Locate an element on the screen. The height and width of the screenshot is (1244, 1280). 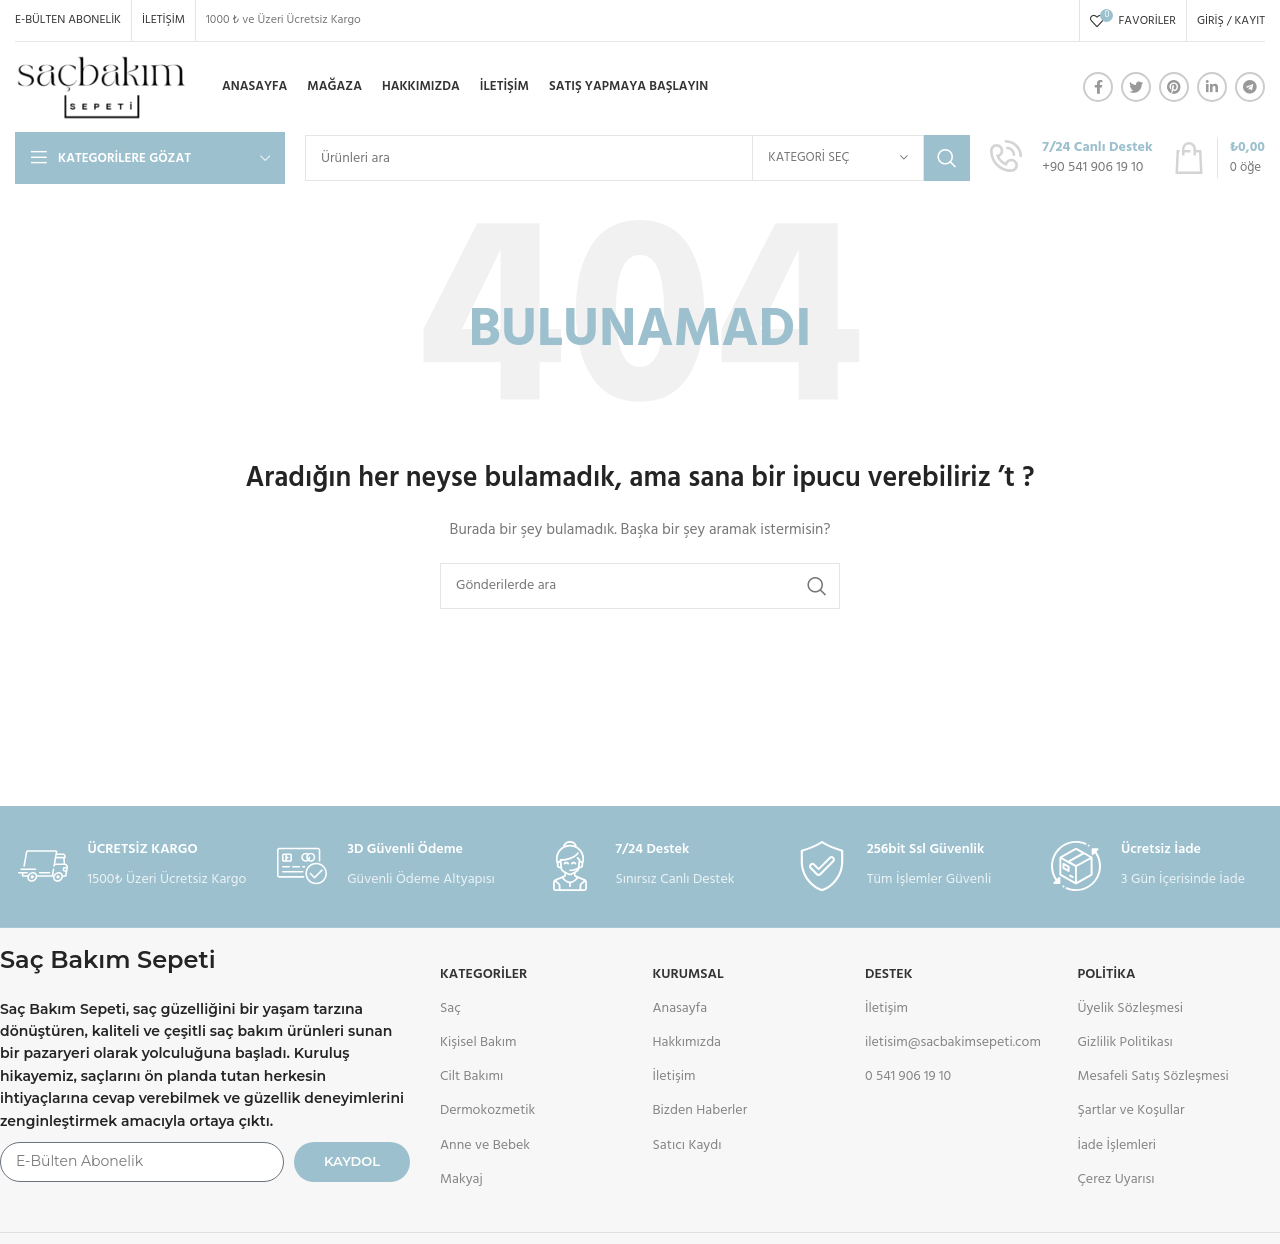
[Arama] is located at coordinates (637, 158).